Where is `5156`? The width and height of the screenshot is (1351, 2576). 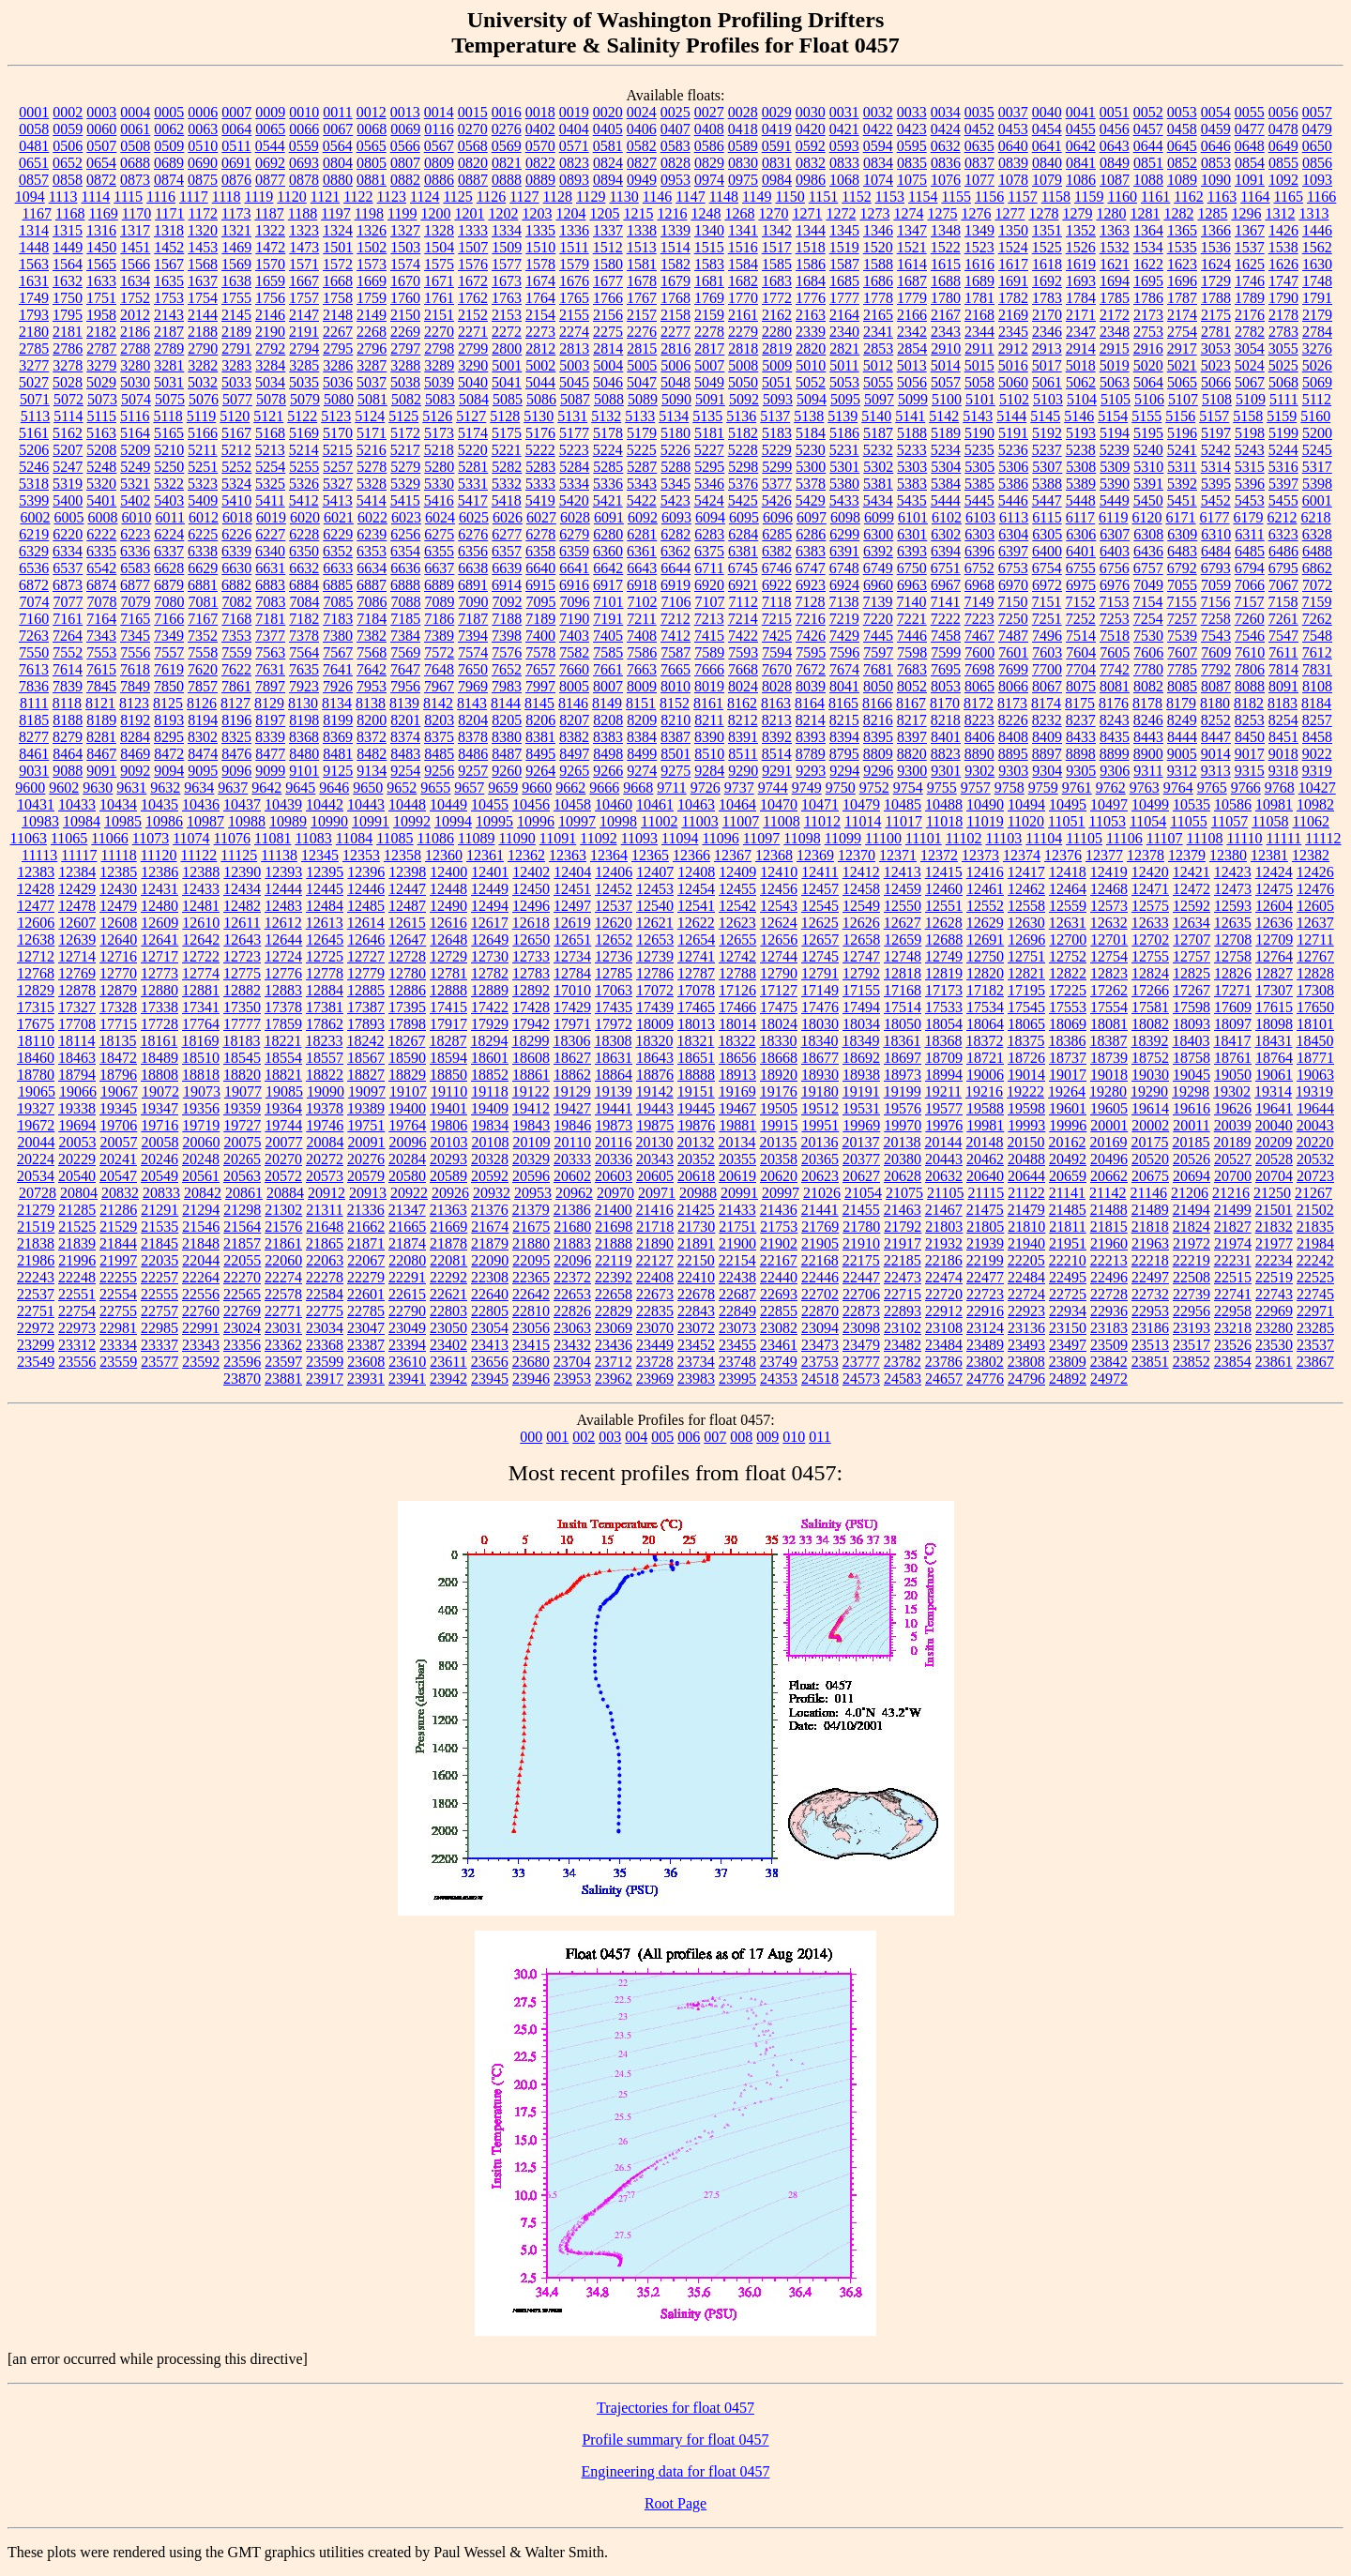 5156 is located at coordinates (1180, 416).